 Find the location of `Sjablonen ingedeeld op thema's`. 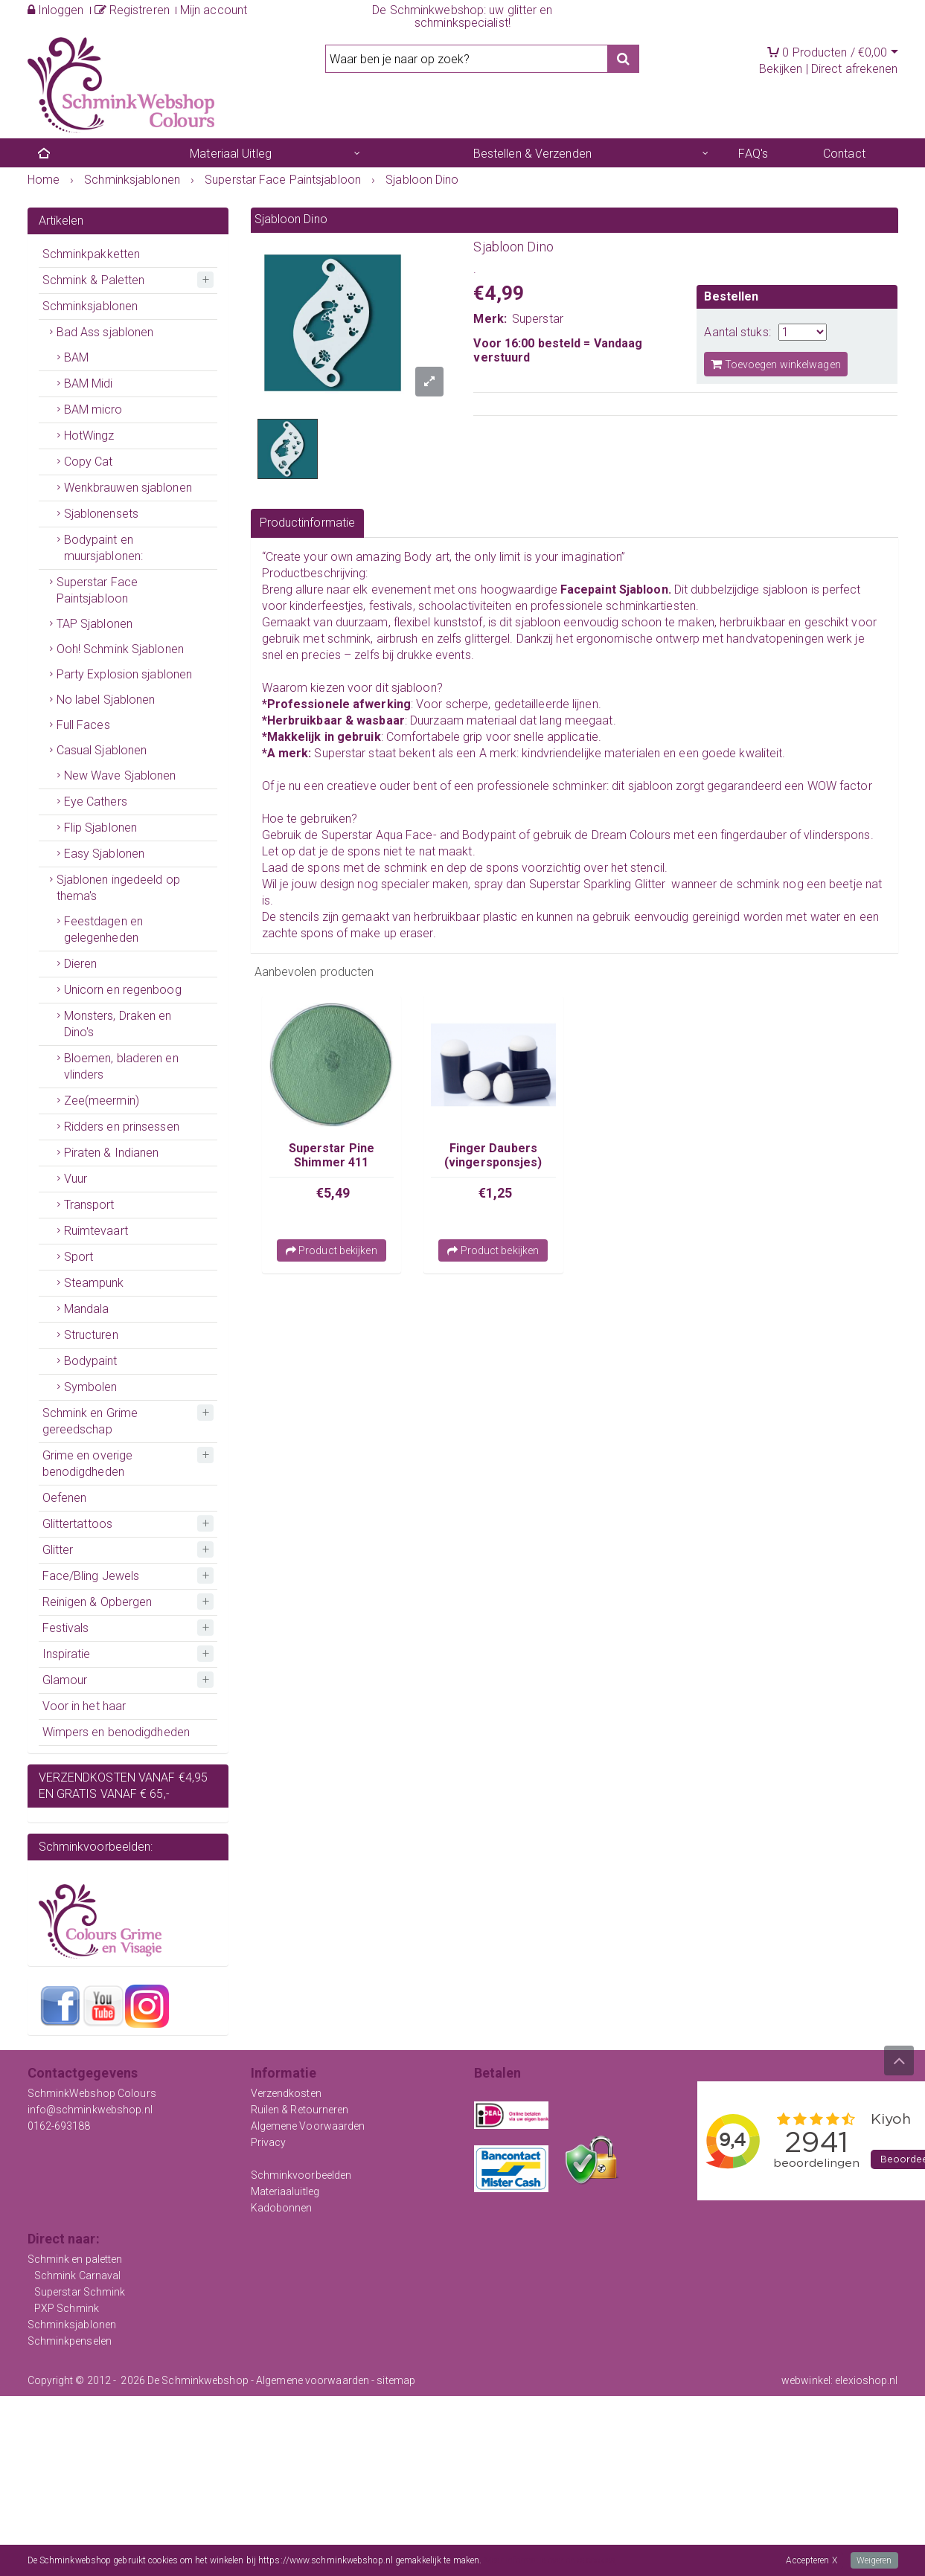

Sjablonen ingedeeld op thema's is located at coordinates (118, 888).